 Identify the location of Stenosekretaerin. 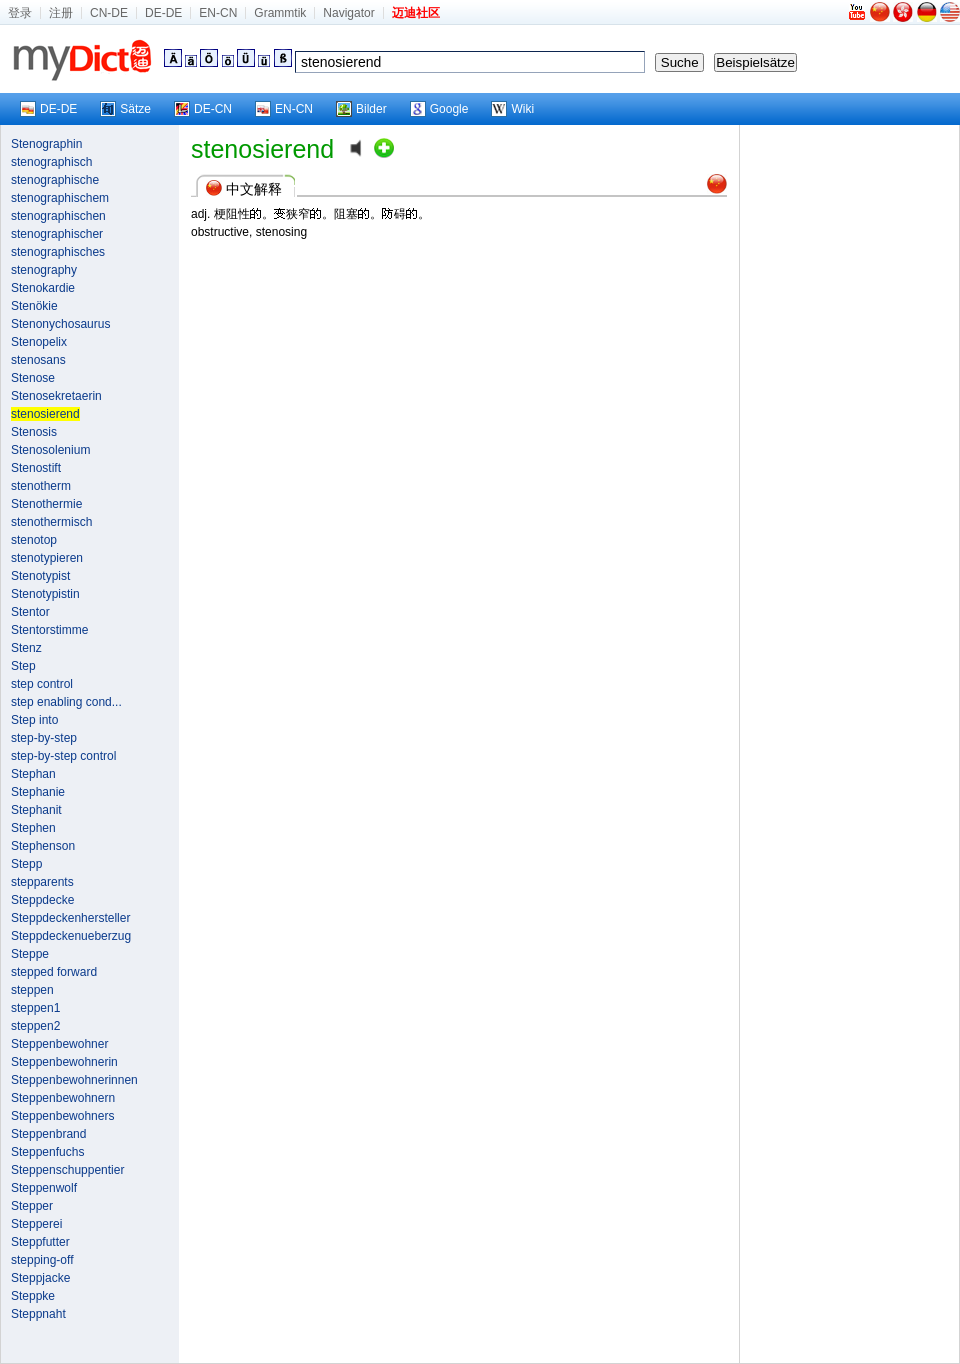
(56, 396).